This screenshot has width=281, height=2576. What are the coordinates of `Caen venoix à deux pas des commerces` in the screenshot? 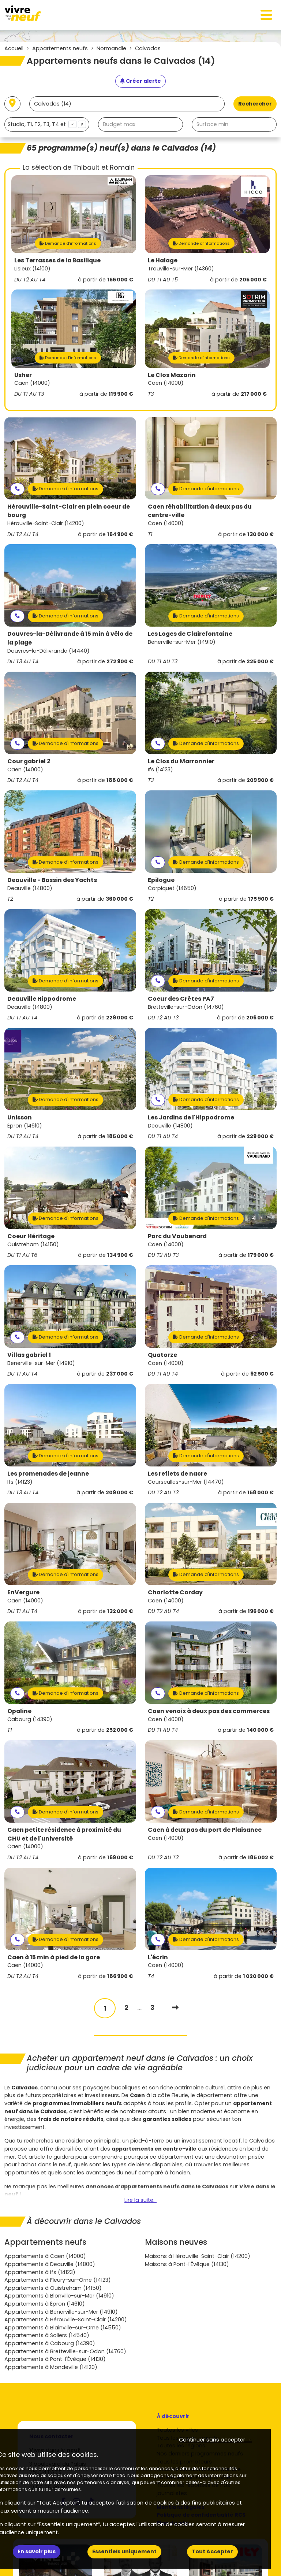 It's located at (209, 1711).